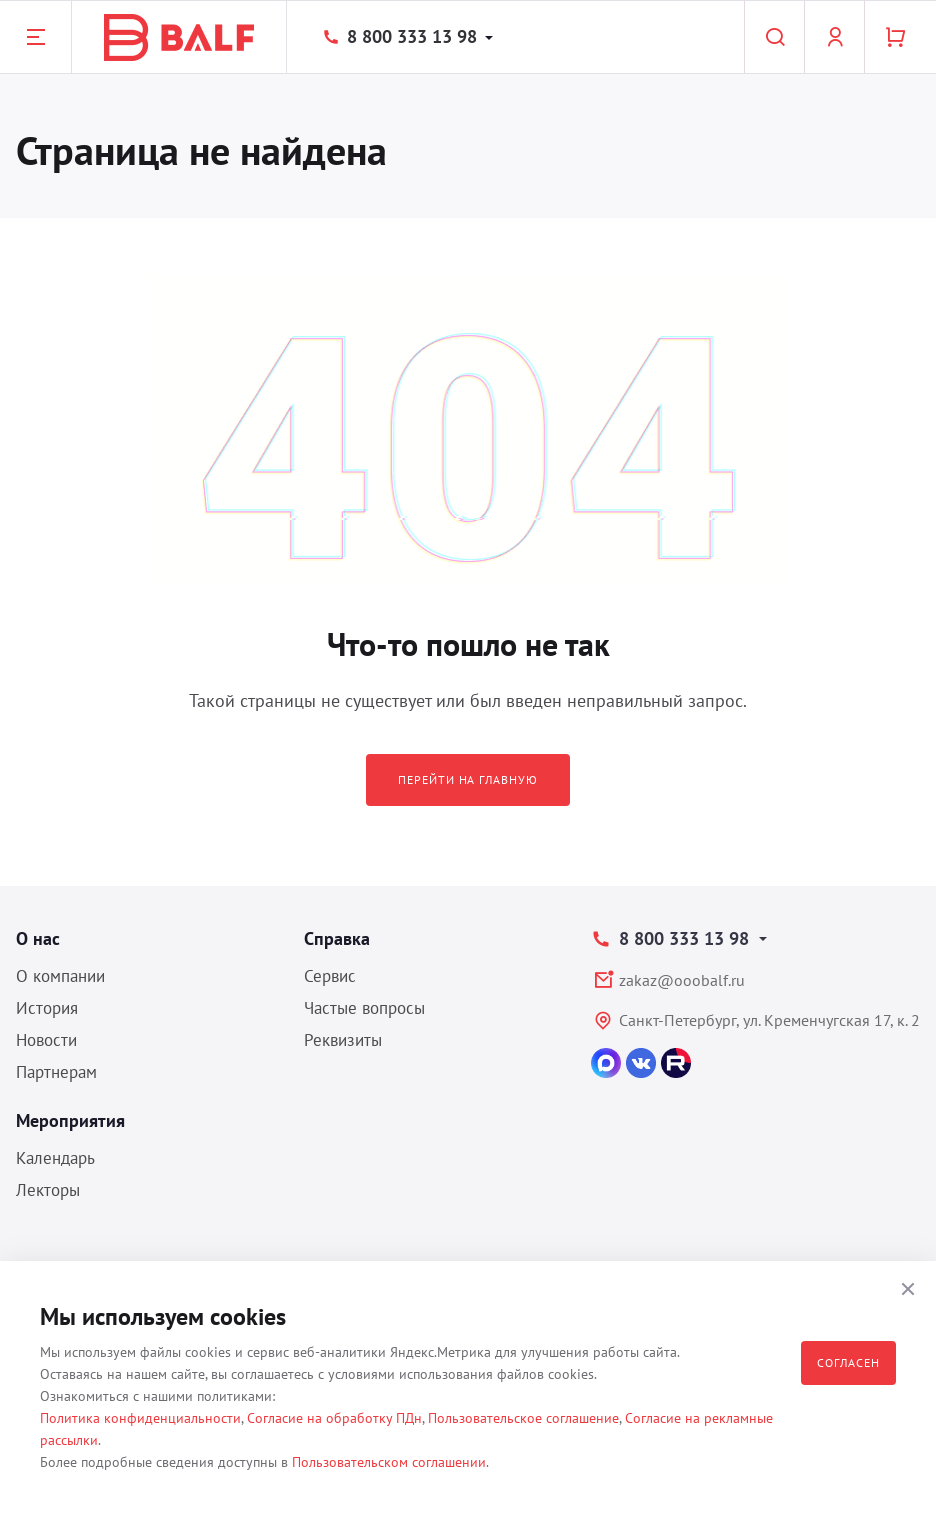 This screenshot has width=936, height=1513. Describe the element at coordinates (523, 1418) in the screenshot. I see `Пользовательское соглашение` at that location.